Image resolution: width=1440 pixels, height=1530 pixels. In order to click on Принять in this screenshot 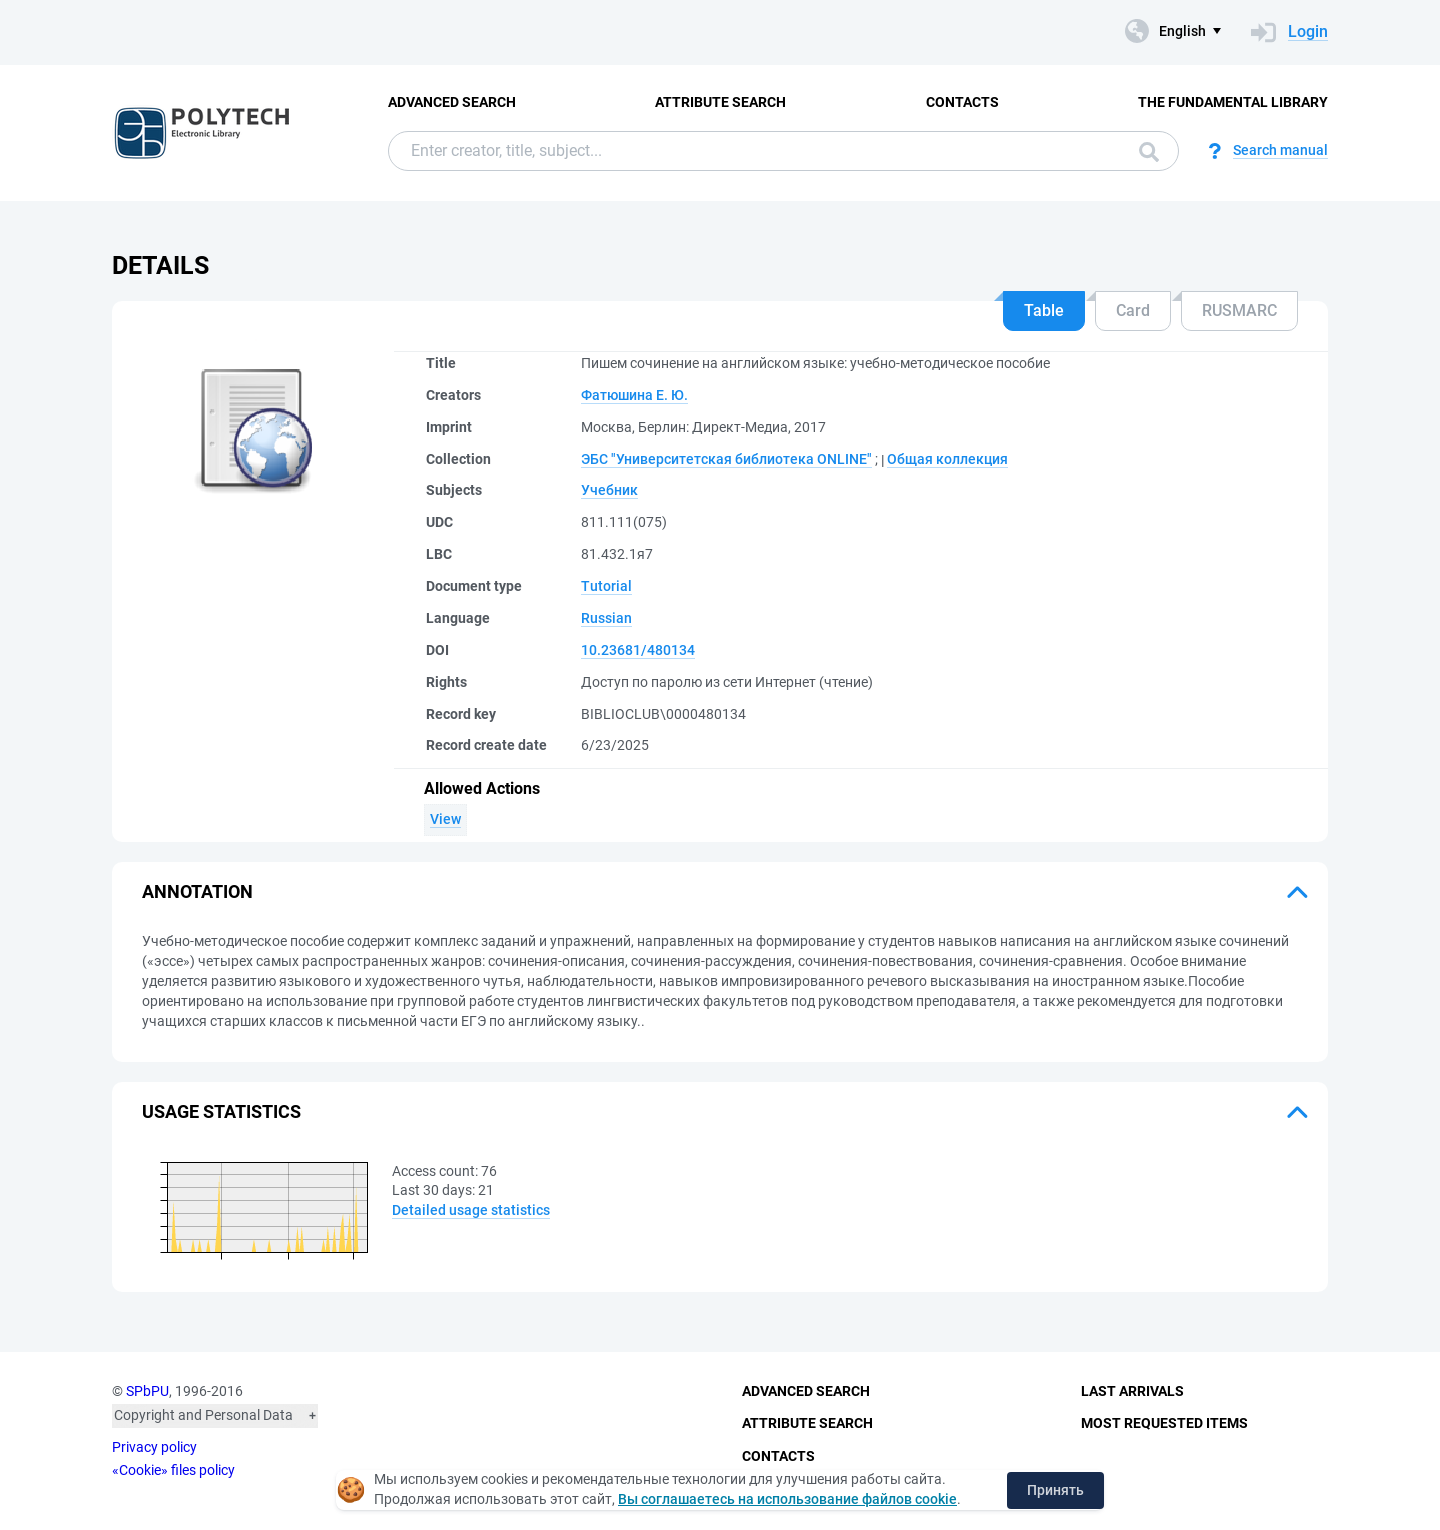, I will do `click(1055, 1490)`.